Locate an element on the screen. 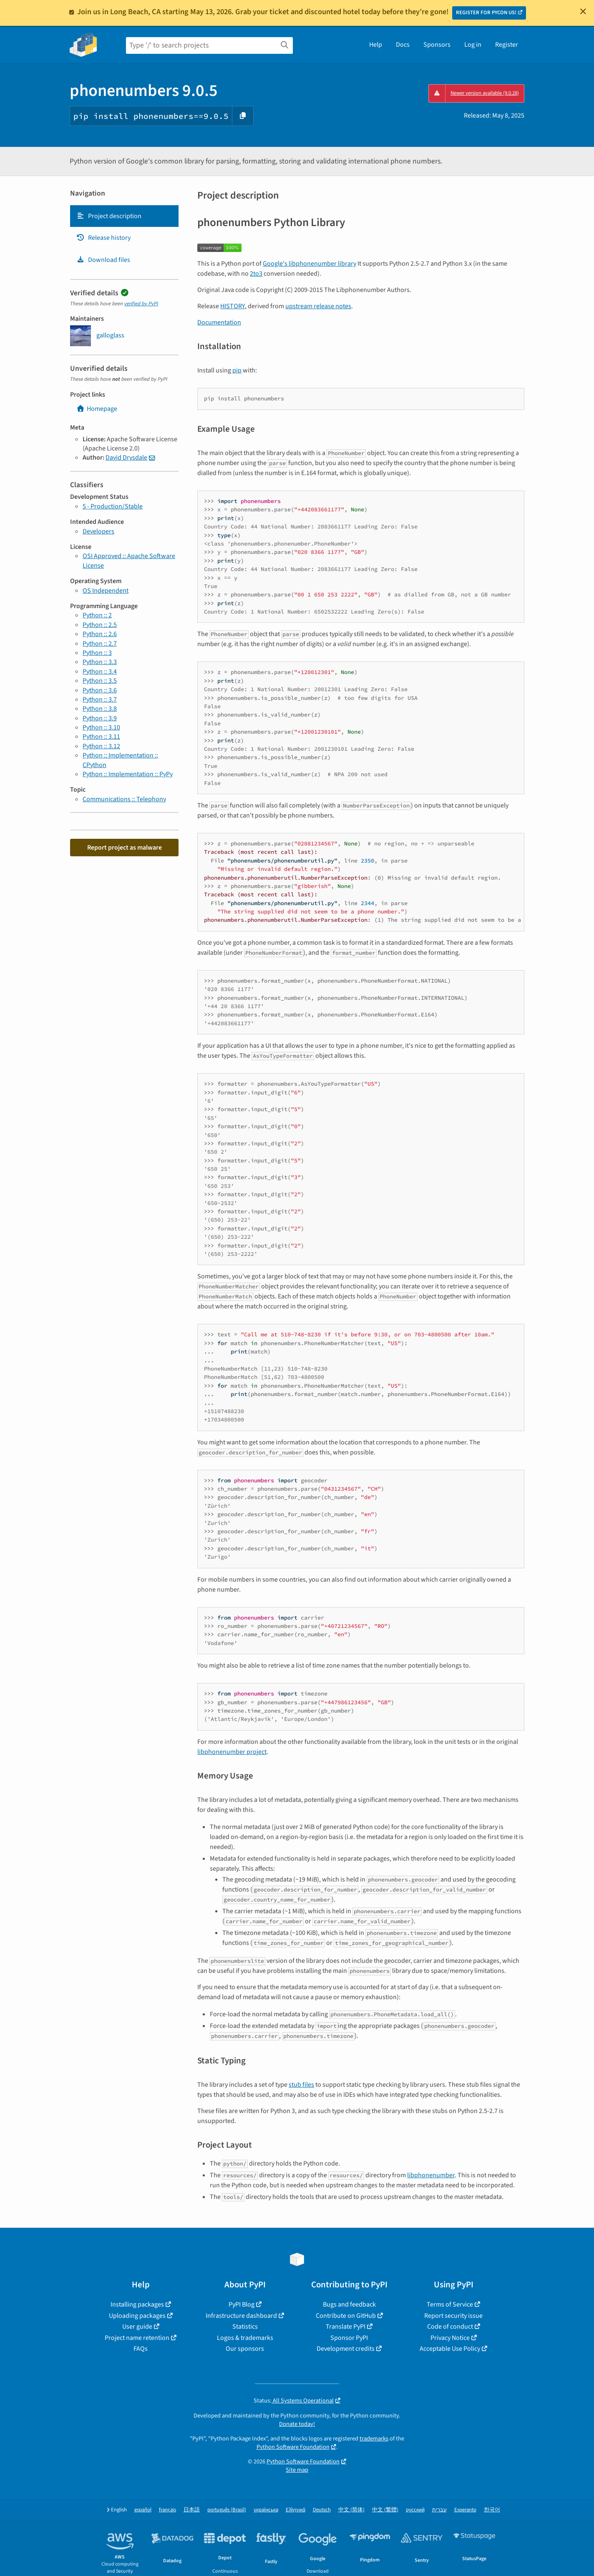 The width and height of the screenshot is (594, 2576). Python :: 3.6 is located at coordinates (100, 690).